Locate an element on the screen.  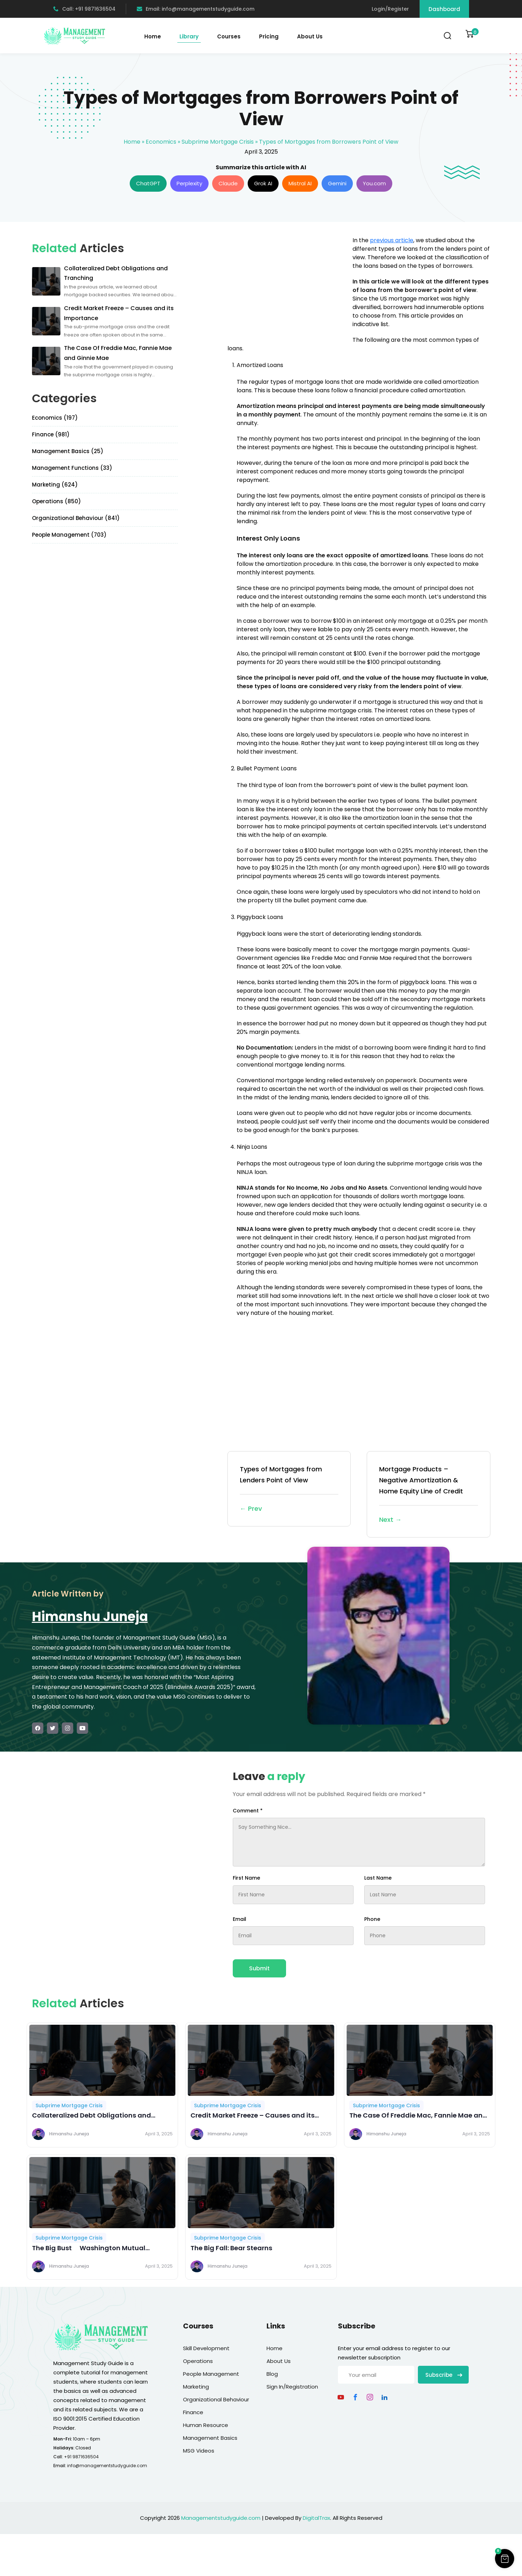
Submit is located at coordinates (259, 1968).